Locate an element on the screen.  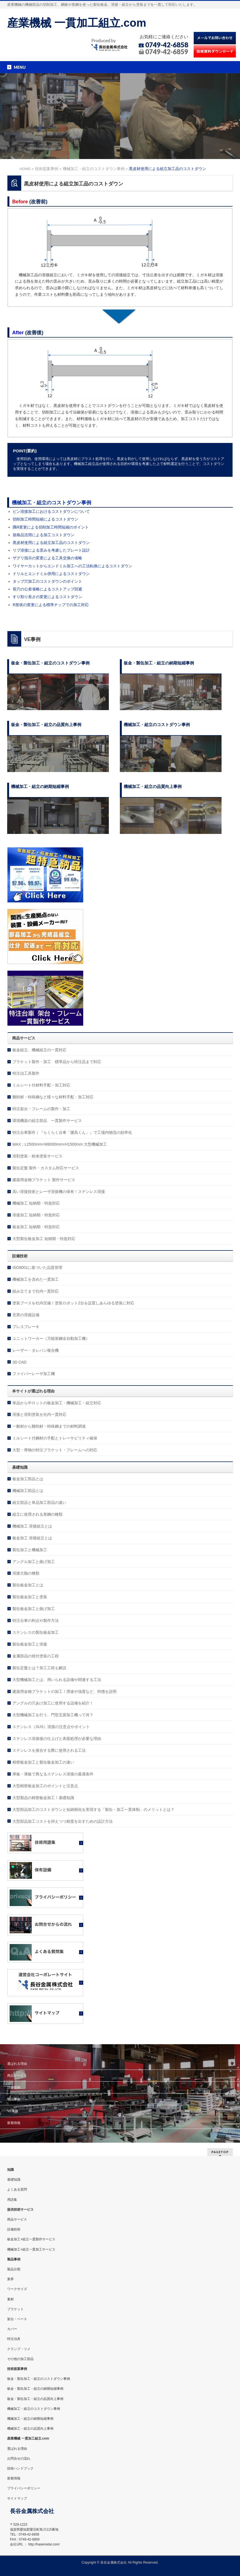
大型部品加工のコストダウンと短納期化を実現する「製缶・加工一貫体制」のメリットとは？ is located at coordinates (93, 1809).